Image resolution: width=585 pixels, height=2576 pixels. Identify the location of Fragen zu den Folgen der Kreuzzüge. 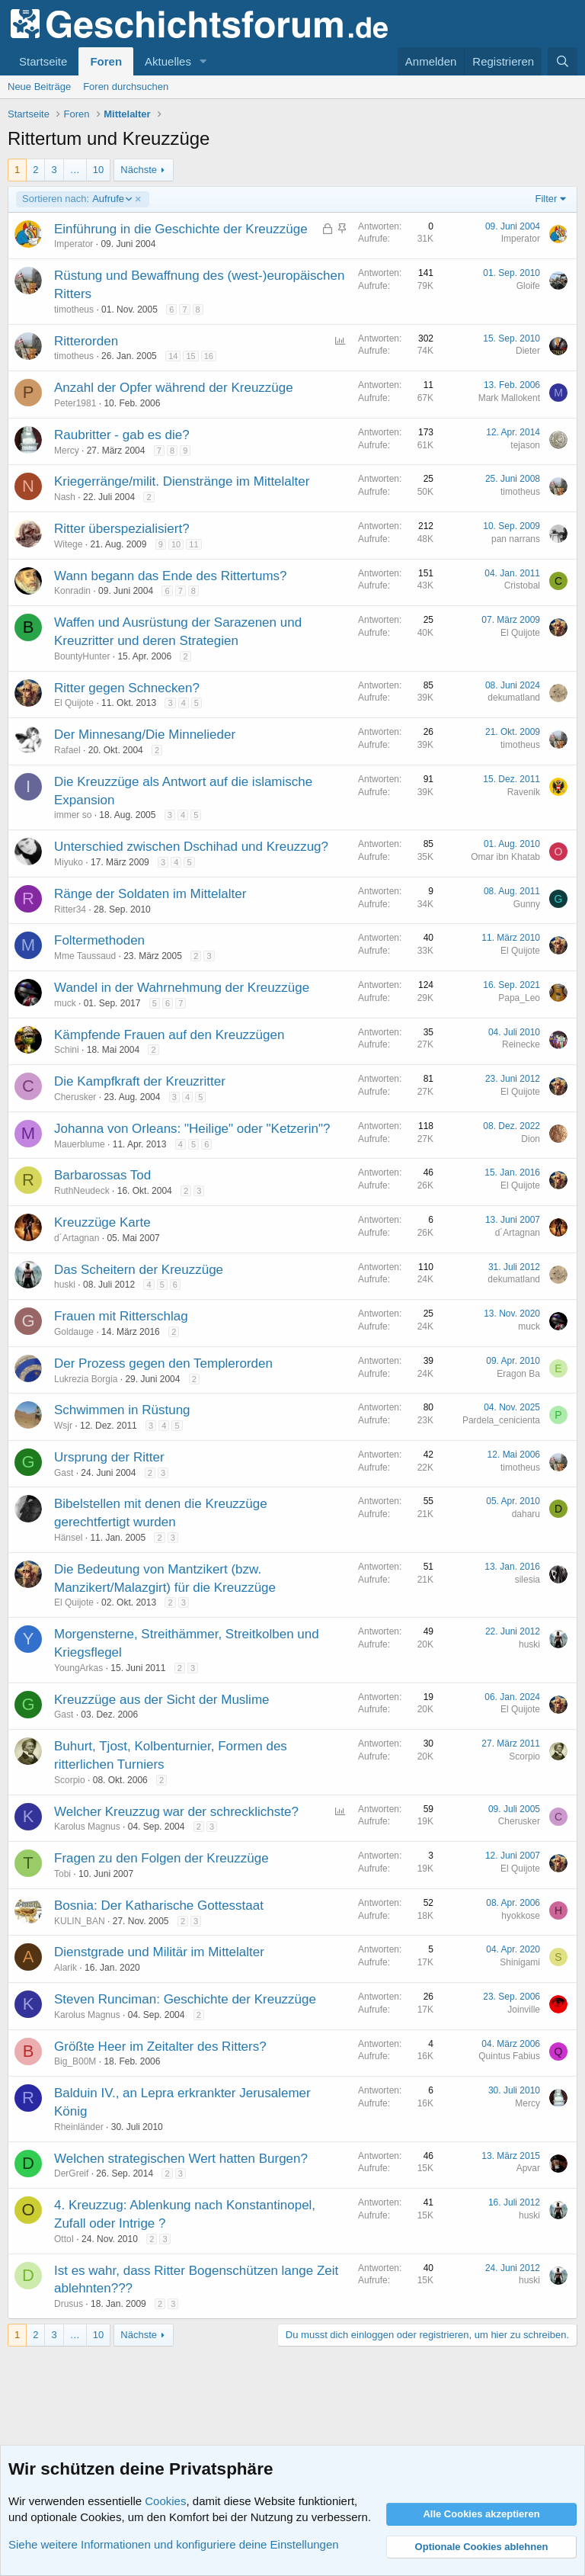
(161, 1858).